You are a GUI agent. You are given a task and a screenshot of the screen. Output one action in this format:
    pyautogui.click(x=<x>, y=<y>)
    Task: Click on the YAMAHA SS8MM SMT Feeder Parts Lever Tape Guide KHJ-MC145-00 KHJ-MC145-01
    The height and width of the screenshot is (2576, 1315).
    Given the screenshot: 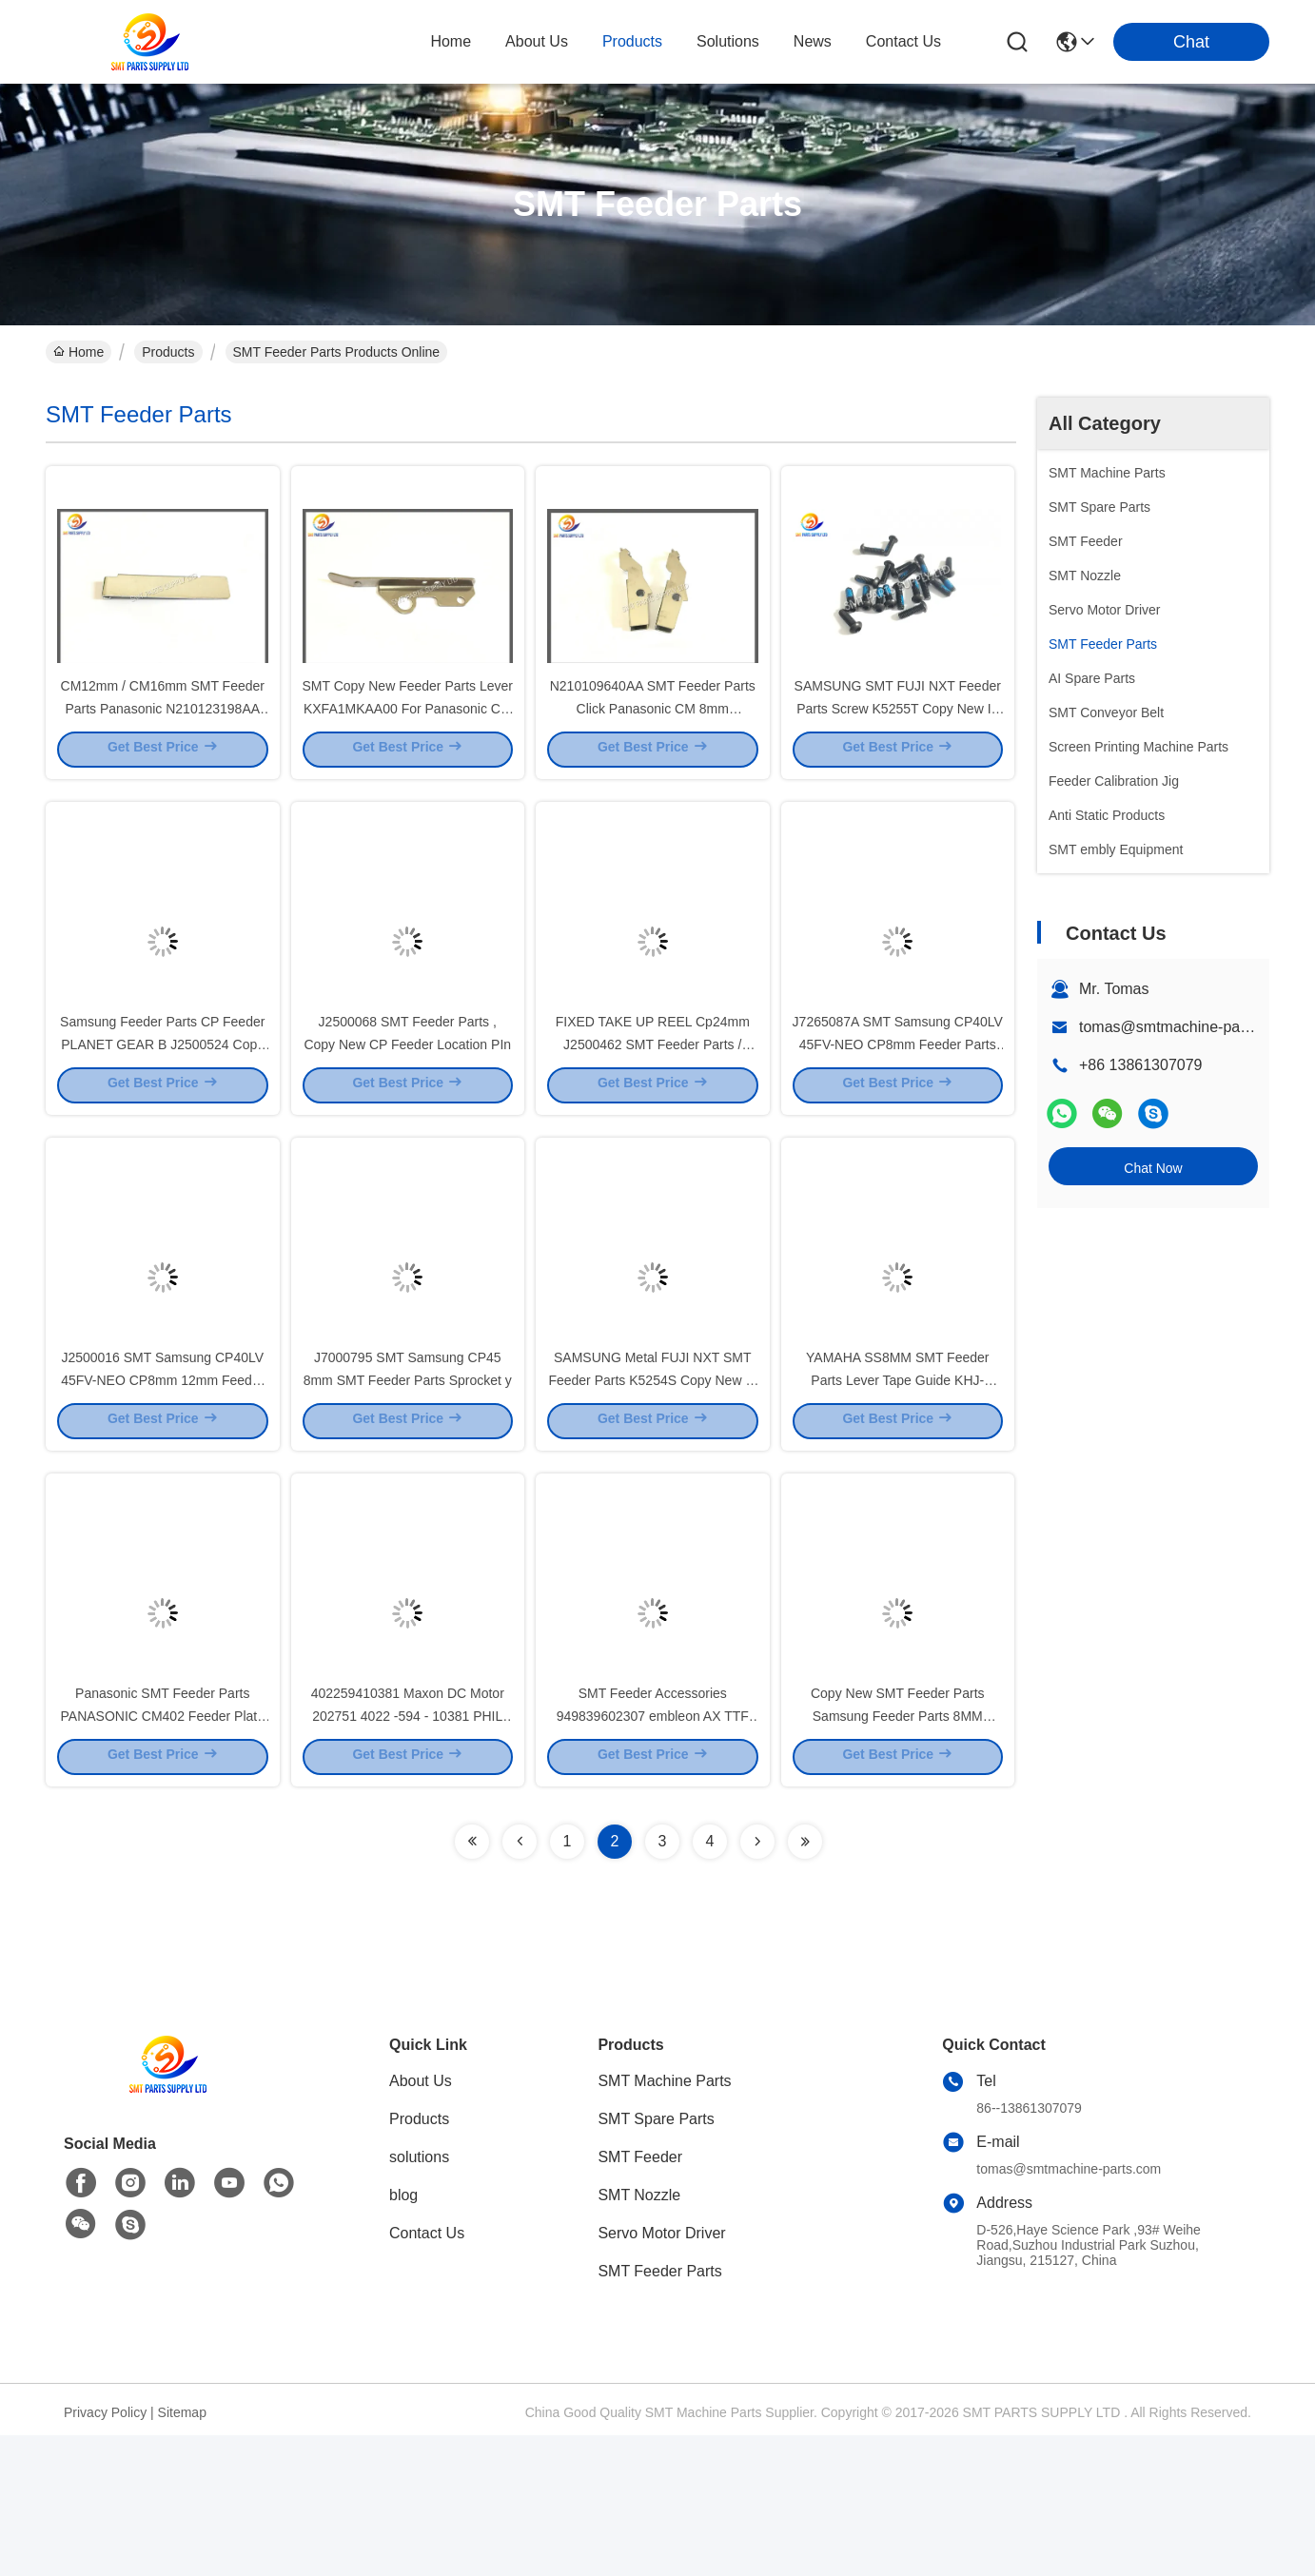 What is the action you would take?
    pyautogui.click(x=897, y=1484)
    